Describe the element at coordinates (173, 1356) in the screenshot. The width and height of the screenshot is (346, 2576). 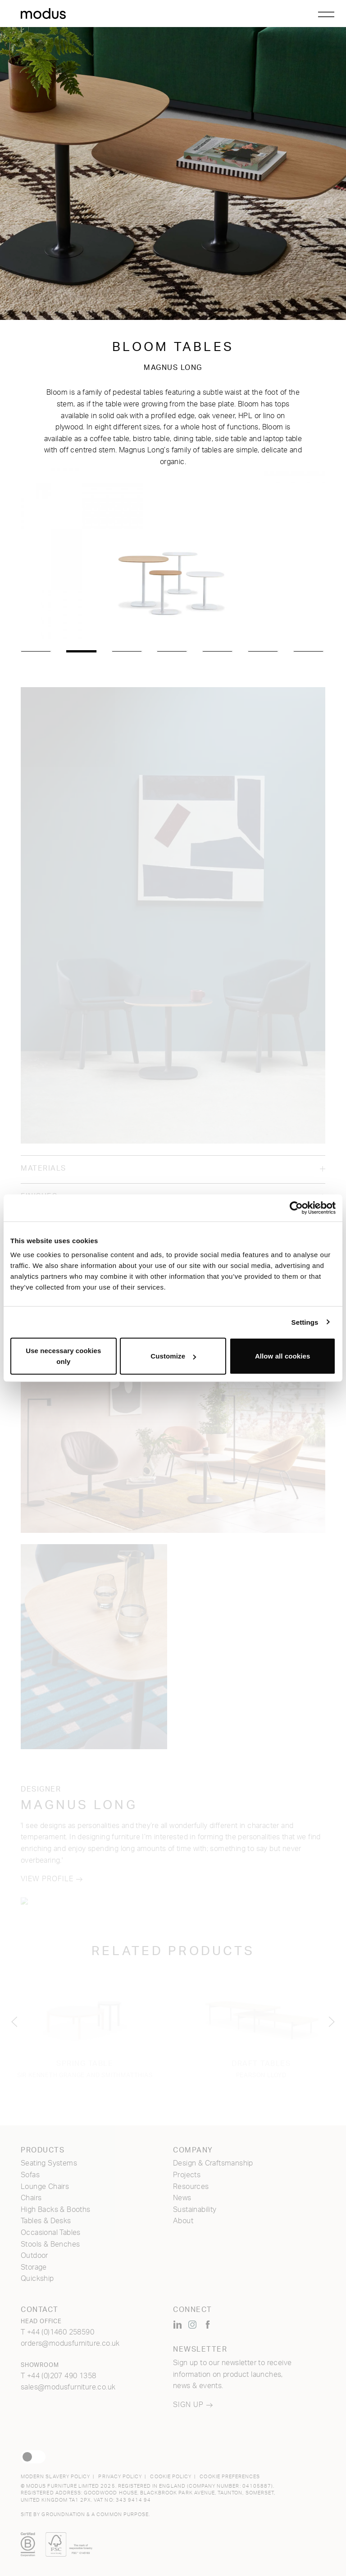
I see `Customize` at that location.